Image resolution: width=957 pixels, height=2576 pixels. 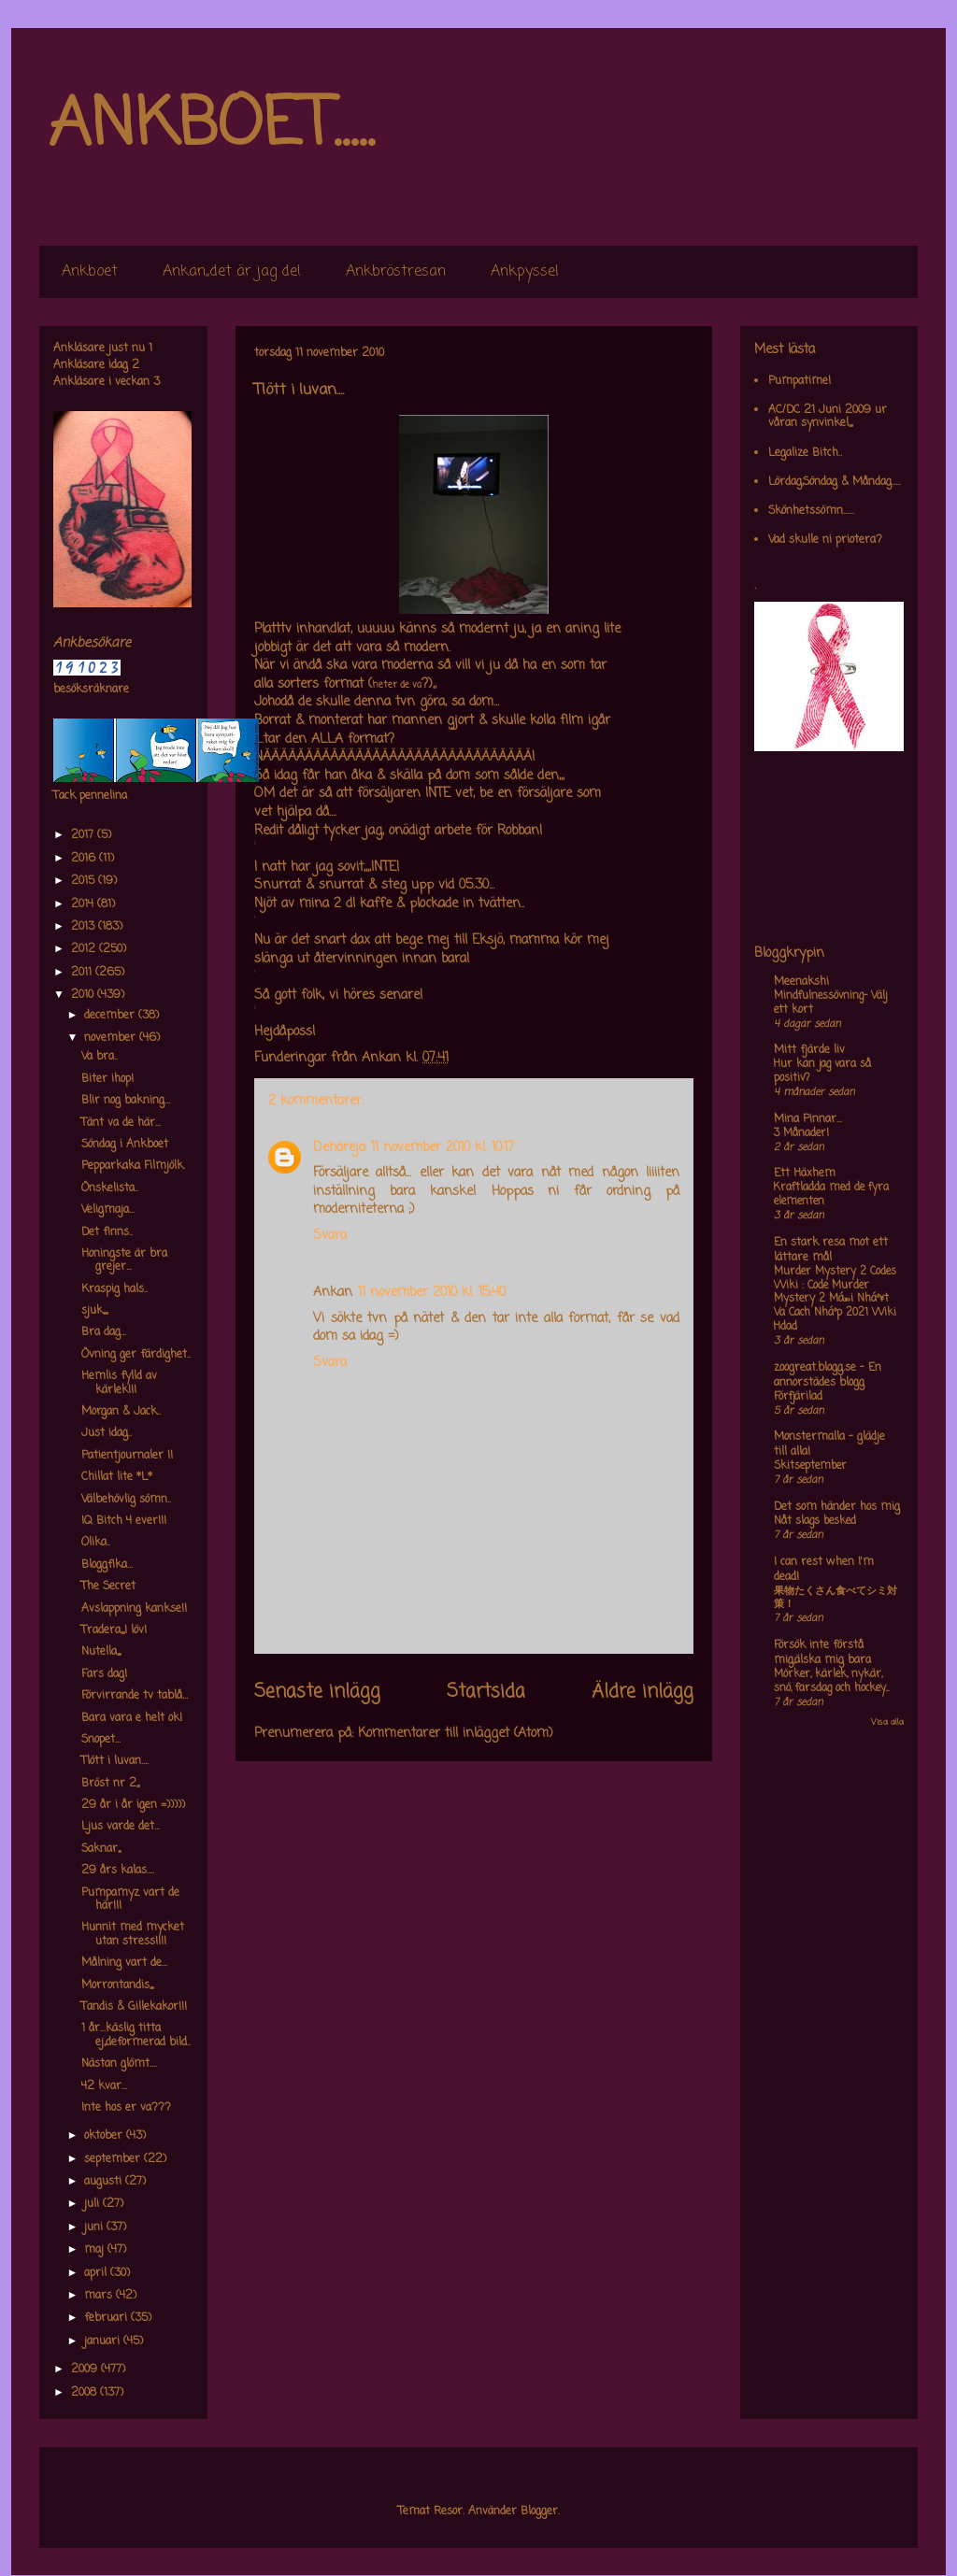 I want to click on Ankan,,det är jag de!, so click(x=232, y=272).